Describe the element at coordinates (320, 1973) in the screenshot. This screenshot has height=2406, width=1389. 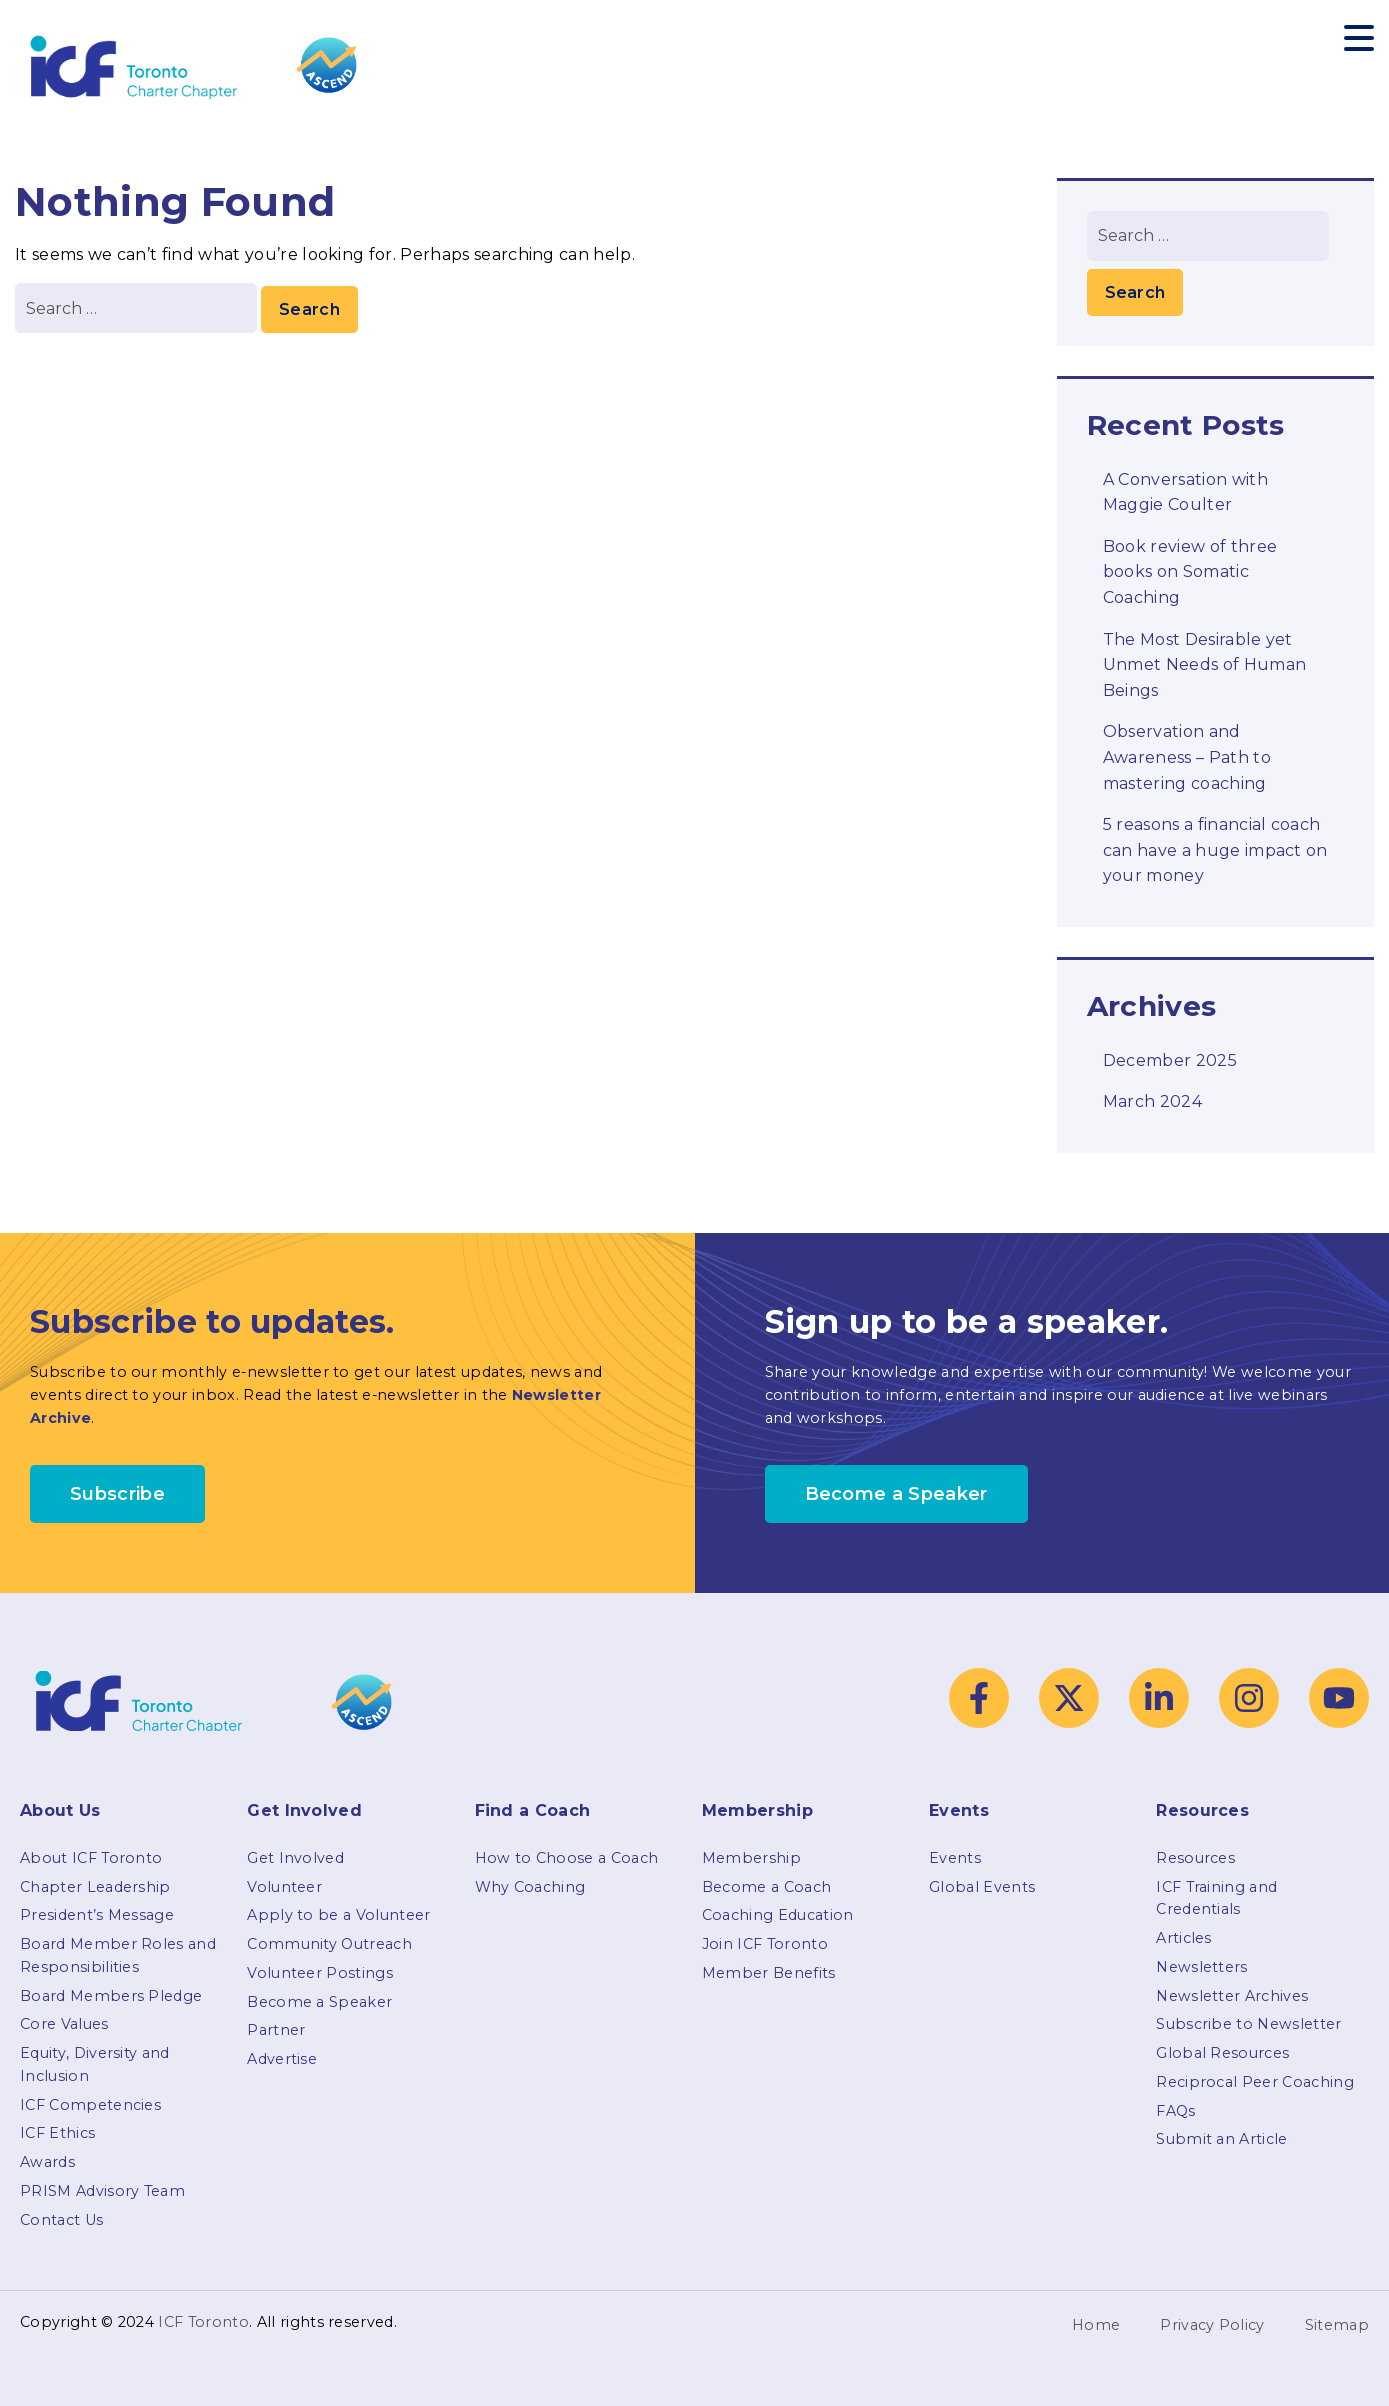
I see `Volunteer Postings` at that location.